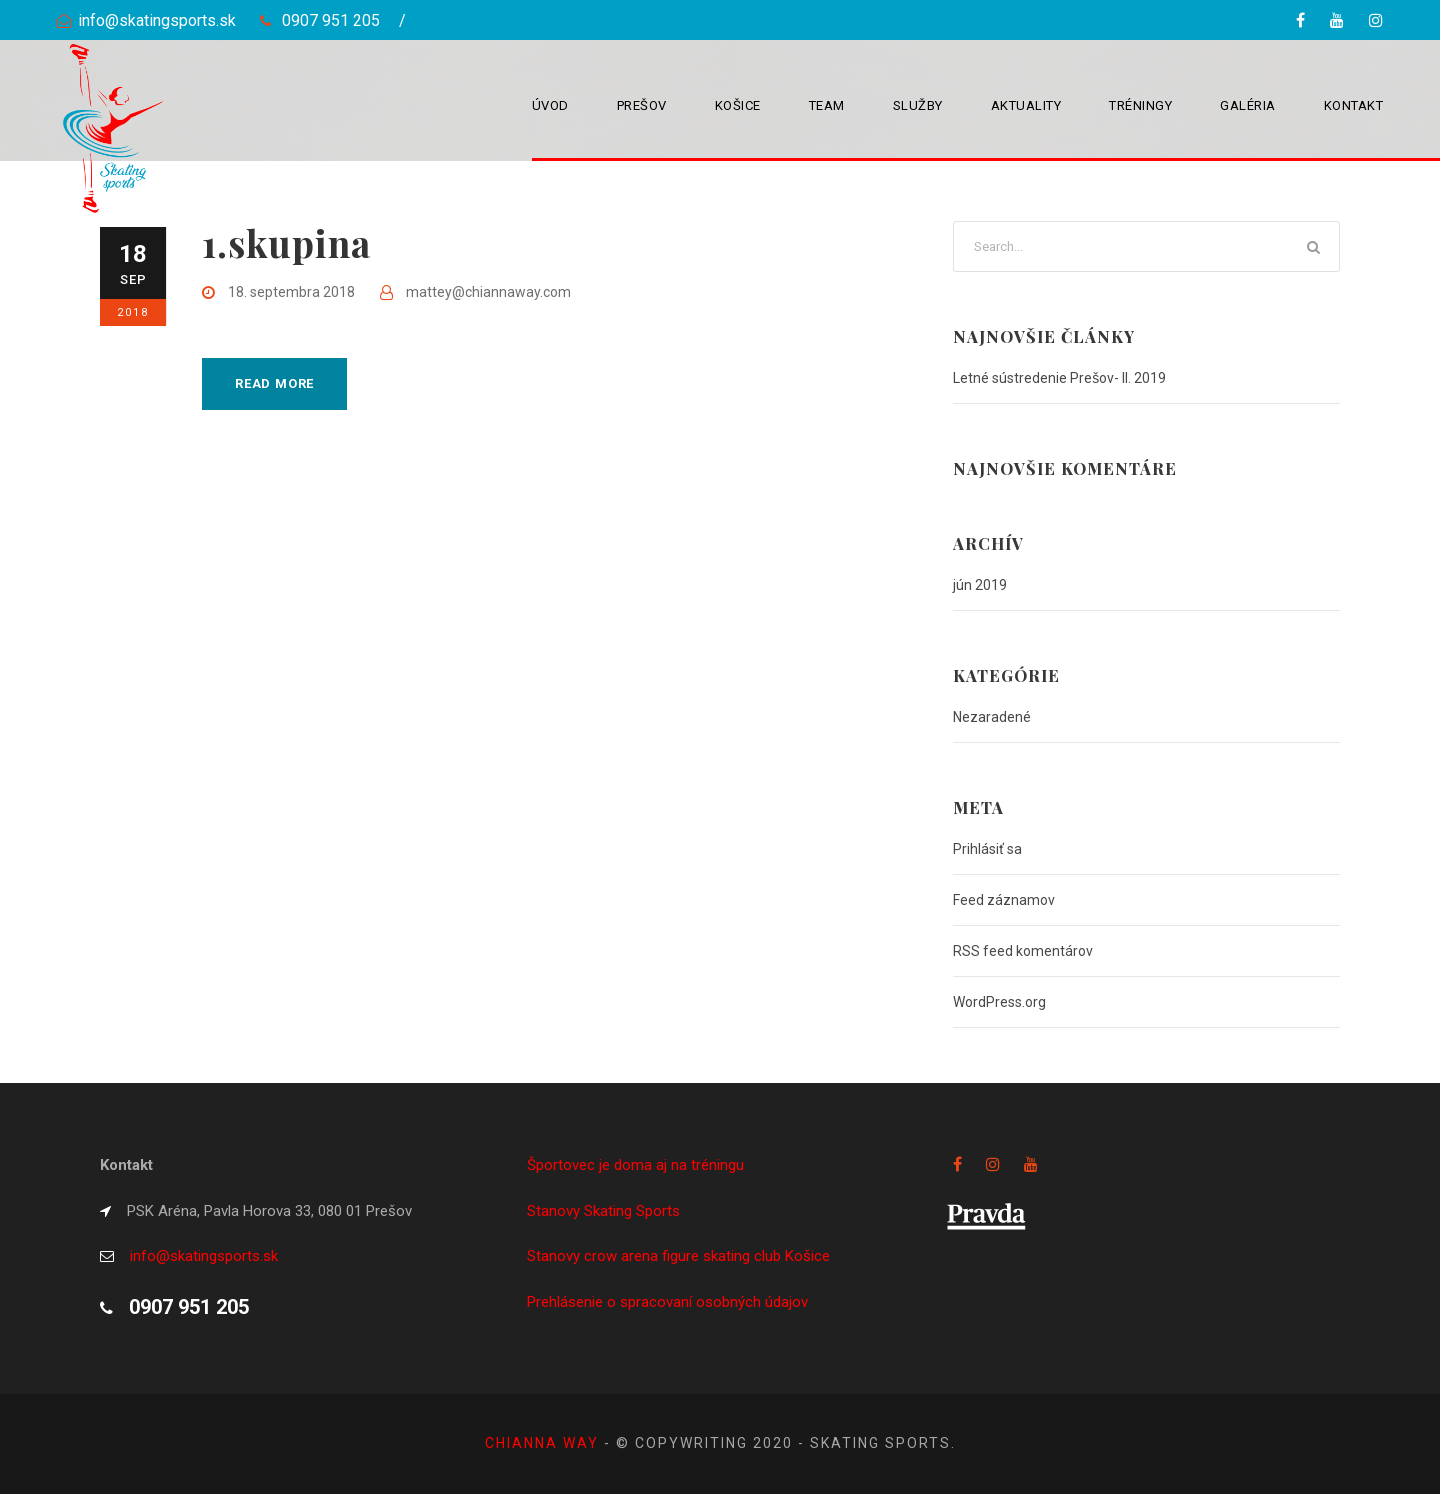 This screenshot has height=1494, width=1440. What do you see at coordinates (488, 292) in the screenshot?
I see `mattey@chiannaway.com` at bounding box center [488, 292].